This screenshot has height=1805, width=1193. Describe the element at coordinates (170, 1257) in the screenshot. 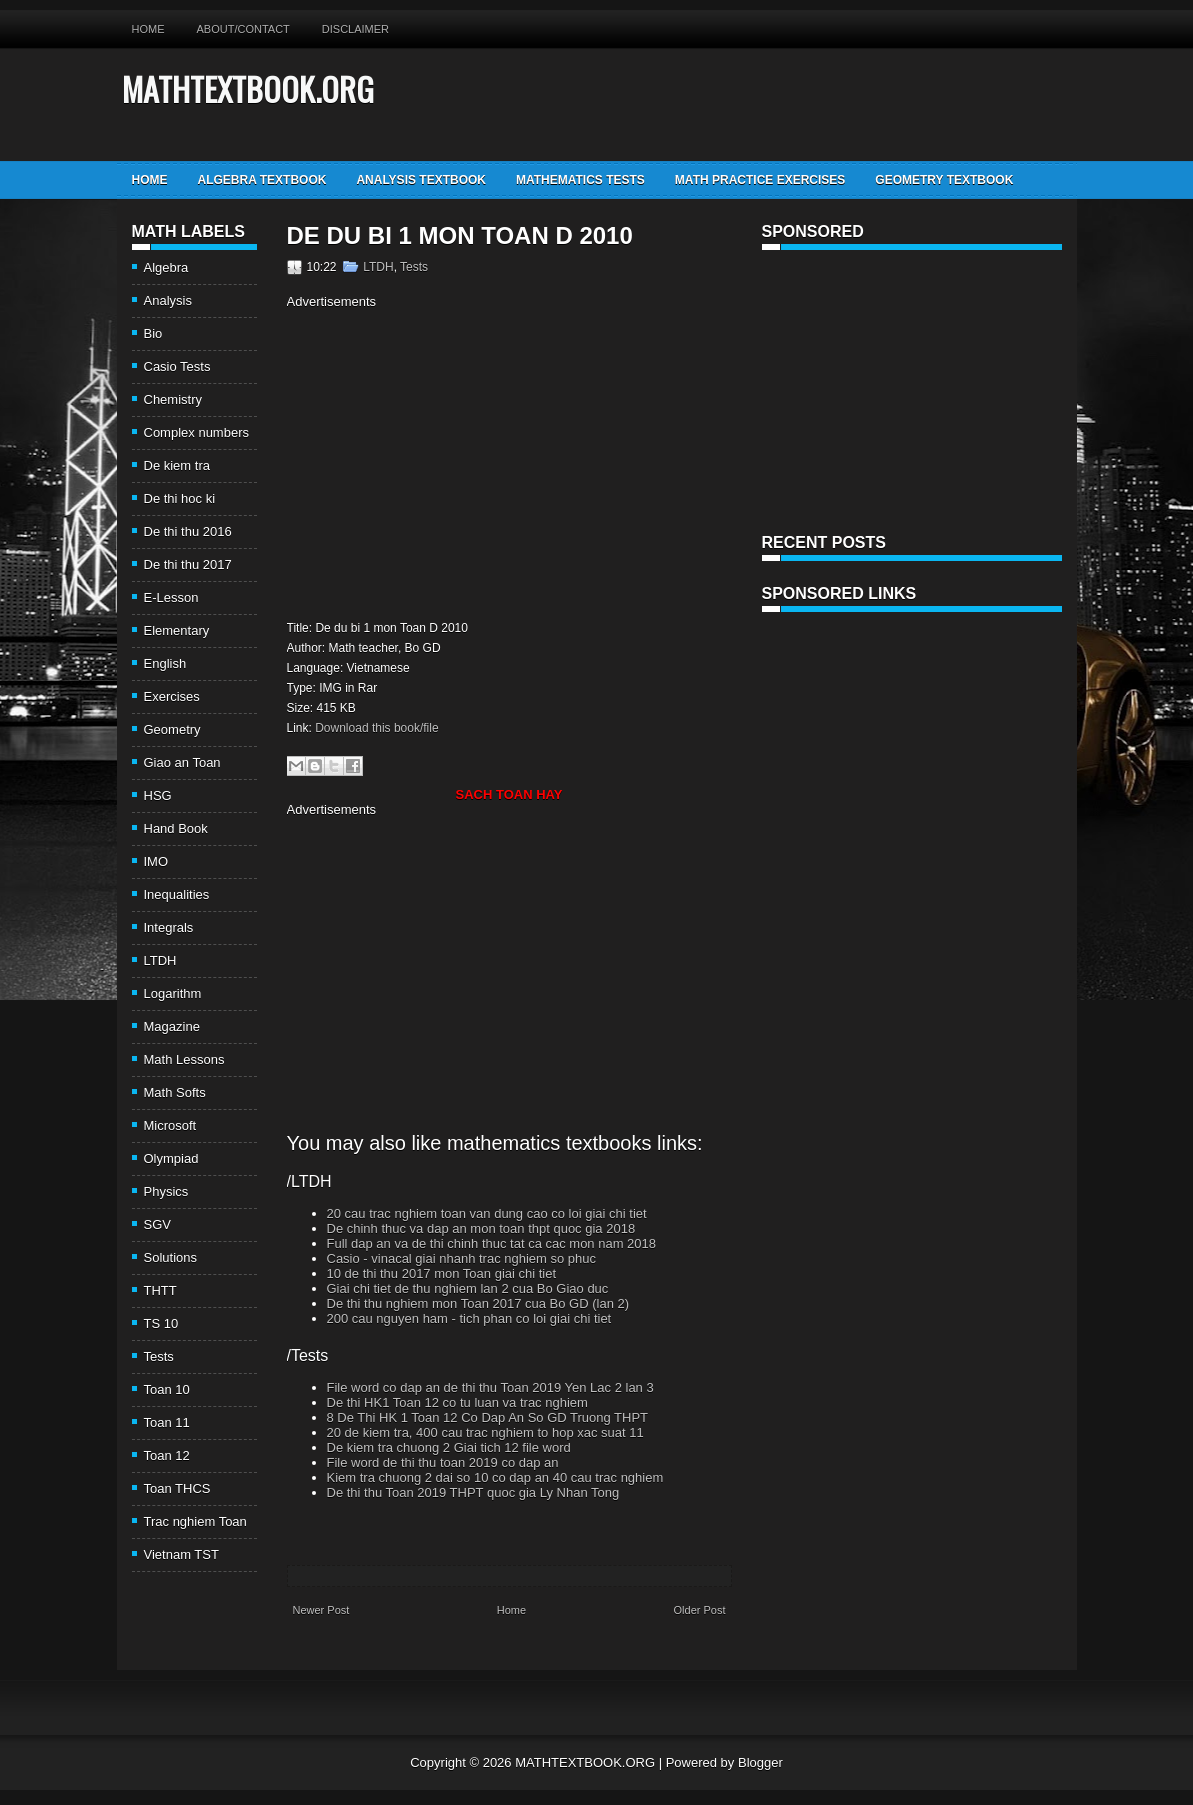

I see `Solutions` at that location.